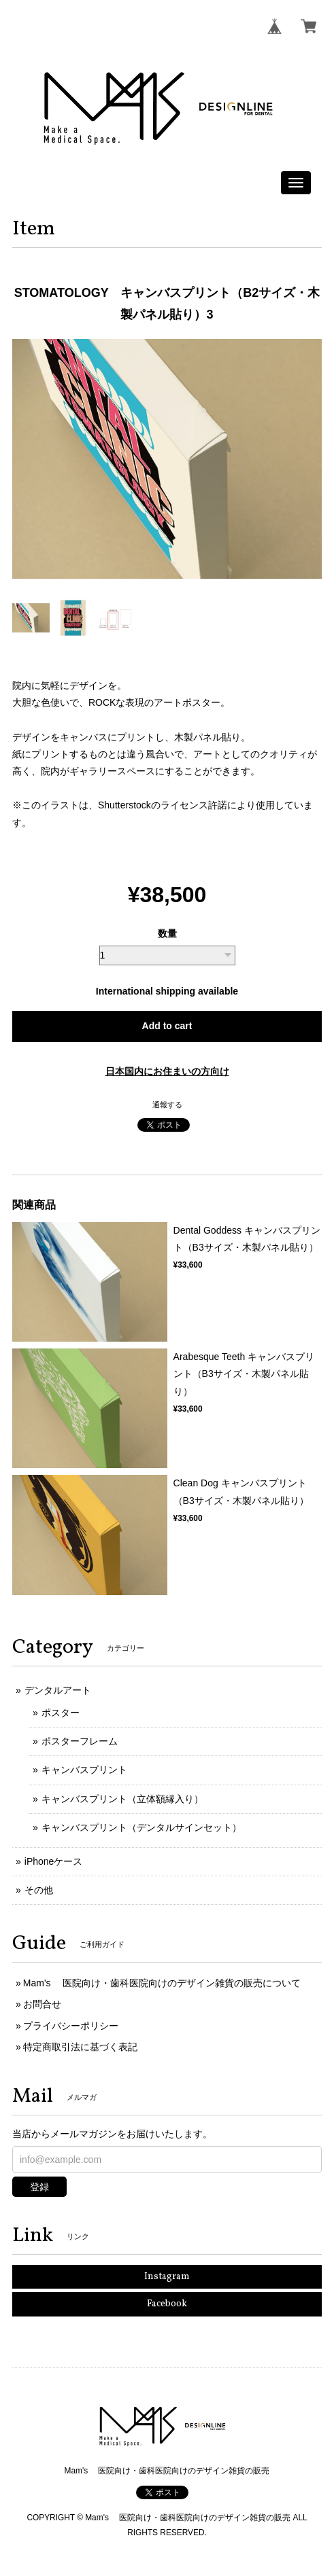 The height and width of the screenshot is (2576, 334). I want to click on お問合せ, so click(42, 2004).